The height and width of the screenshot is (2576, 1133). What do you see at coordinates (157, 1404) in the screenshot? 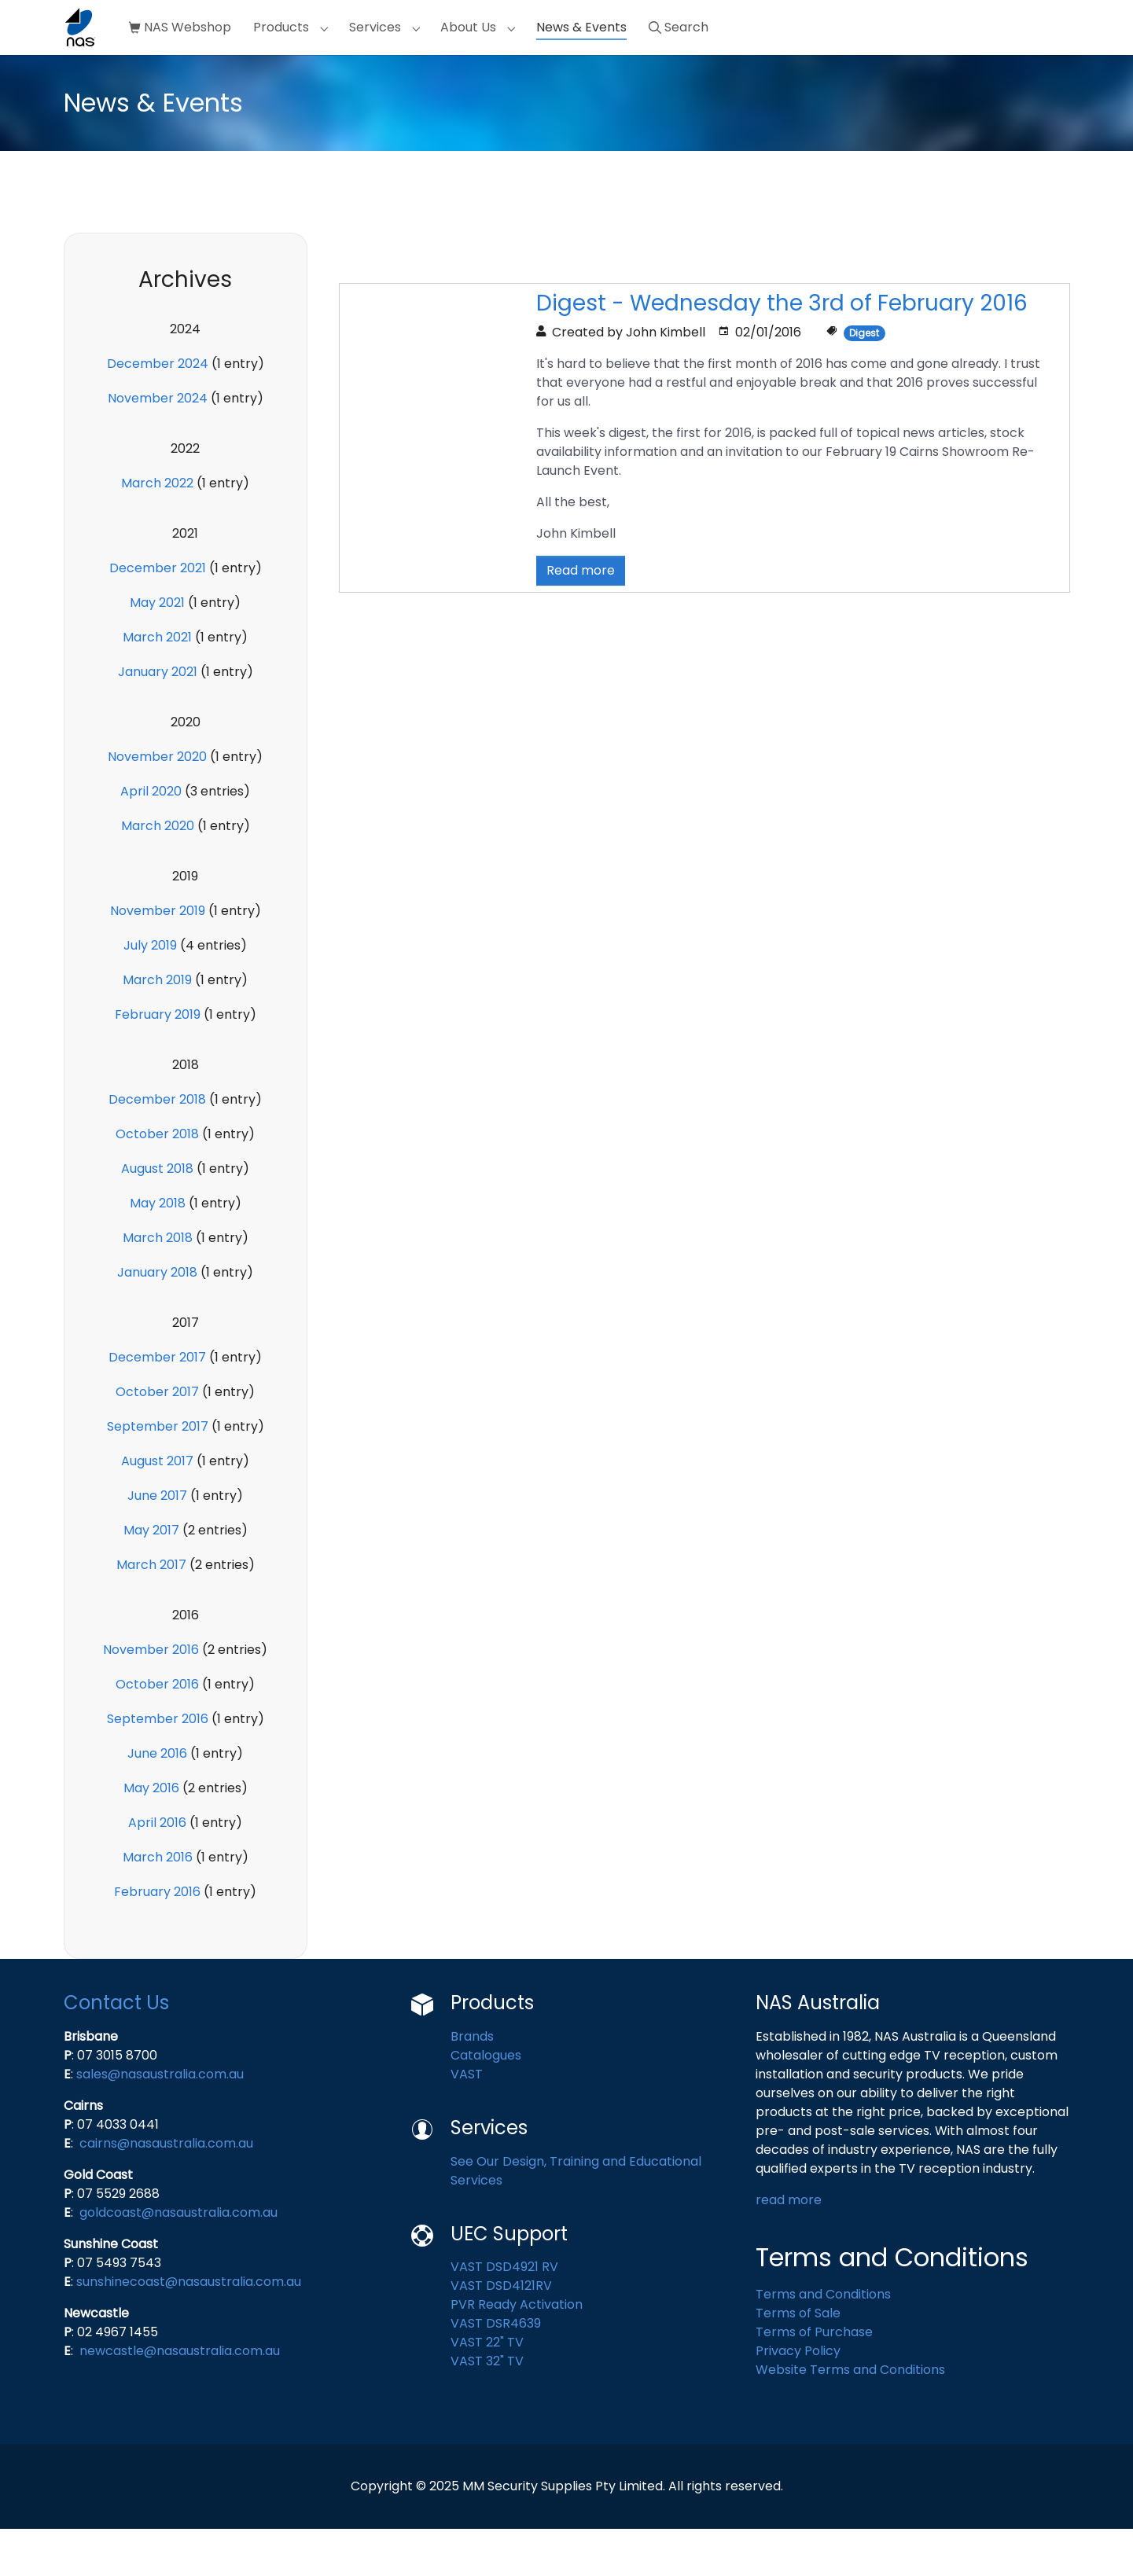
I see `December 2017` at bounding box center [157, 1404].